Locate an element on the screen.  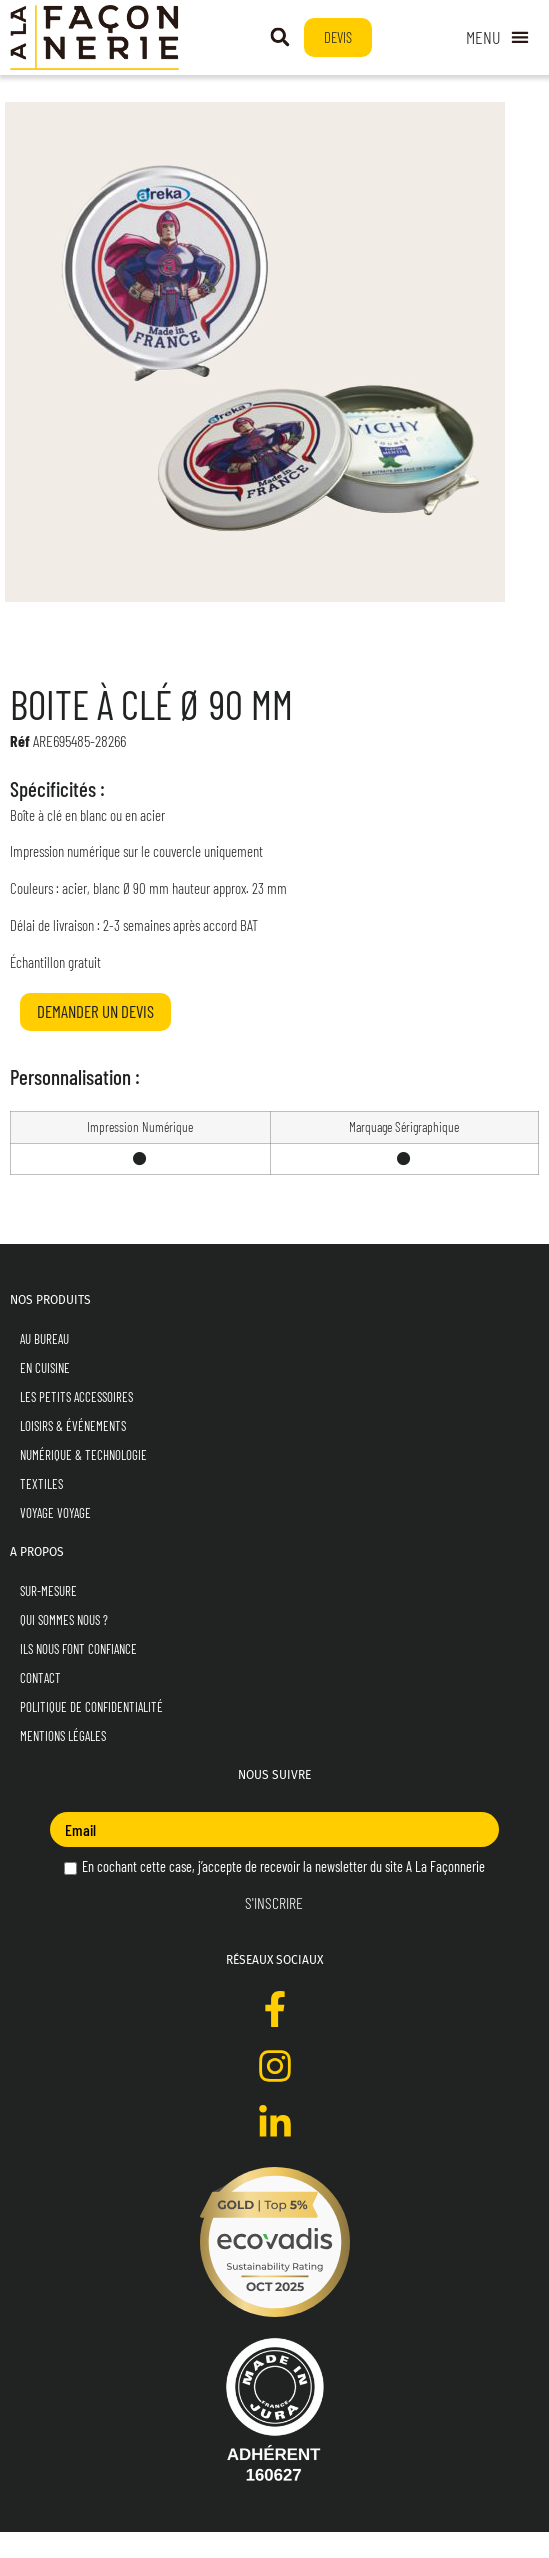
Demander un devis is located at coordinates (95, 1037).